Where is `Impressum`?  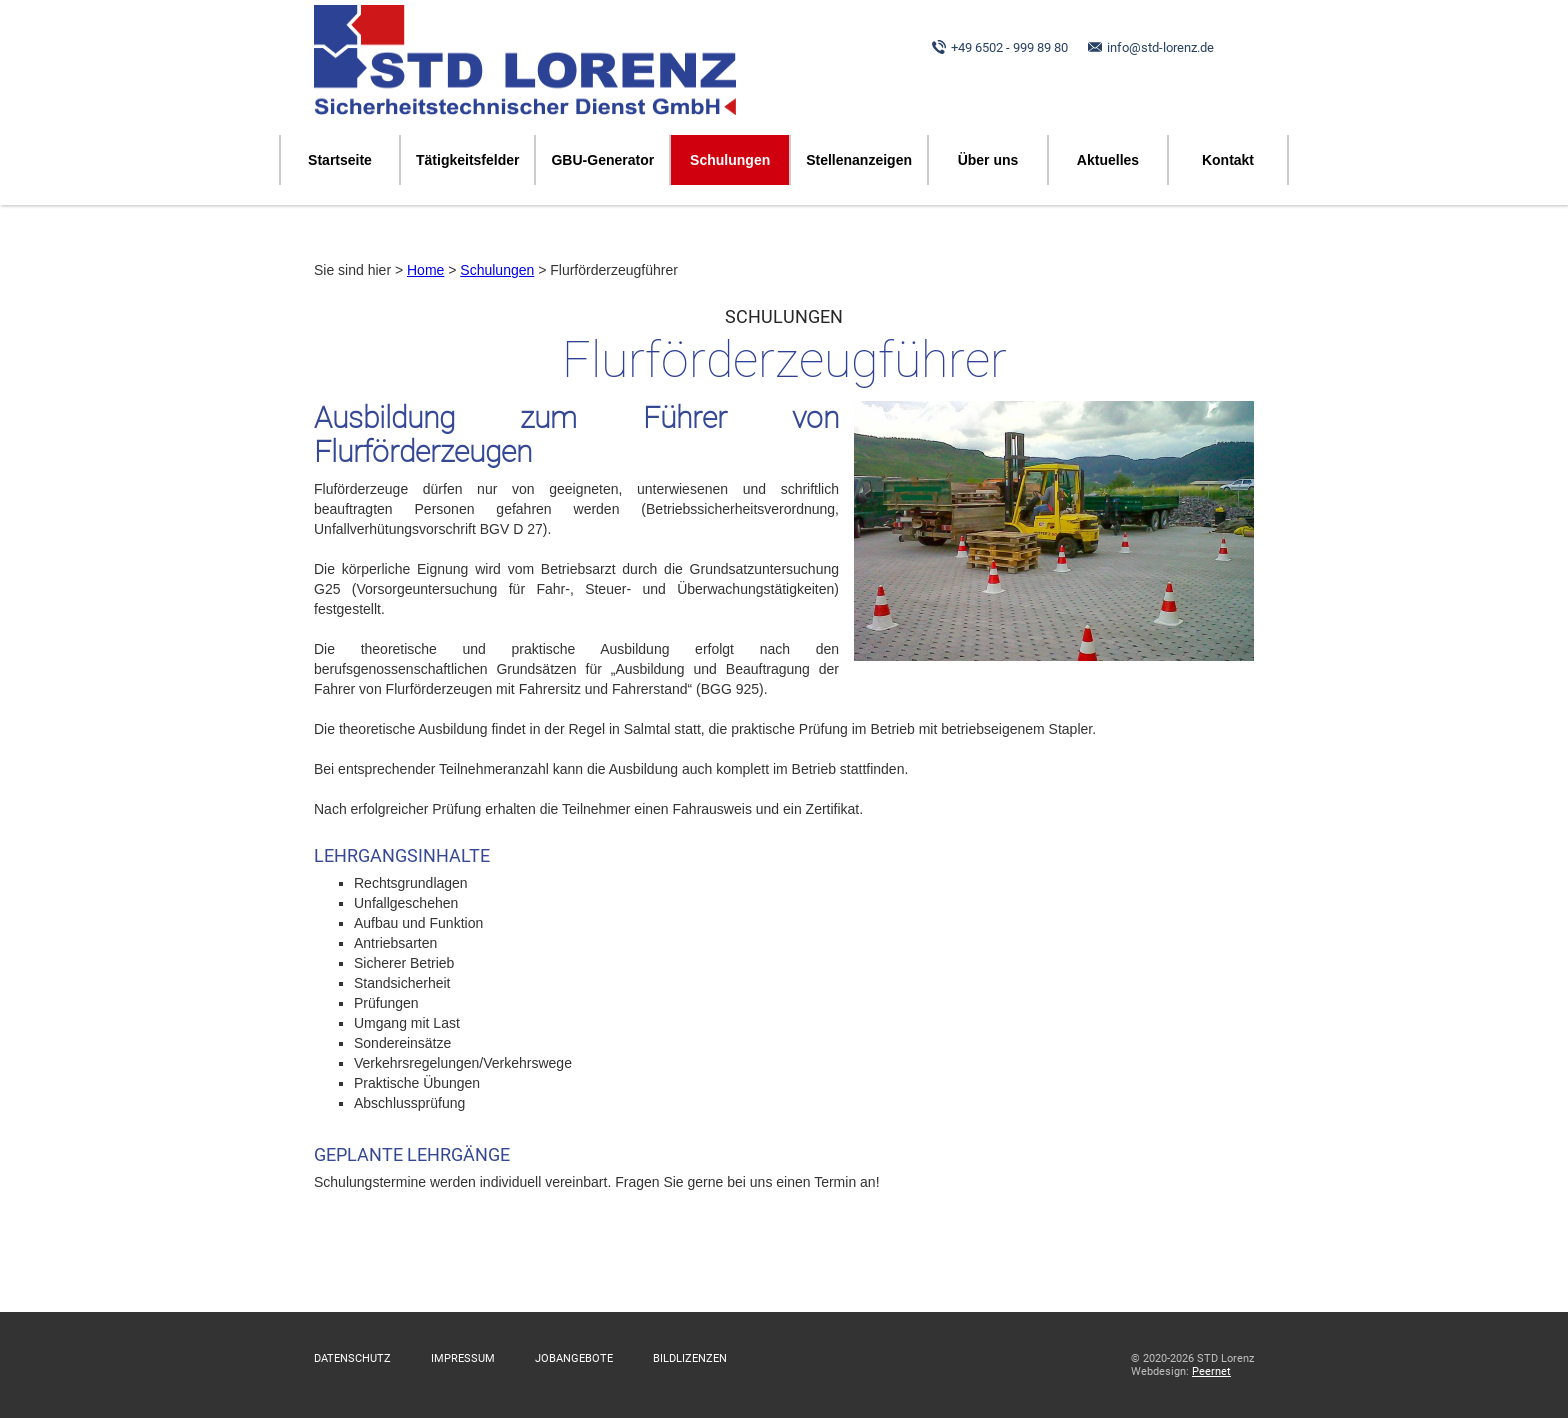
Impressum is located at coordinates (463, 1358).